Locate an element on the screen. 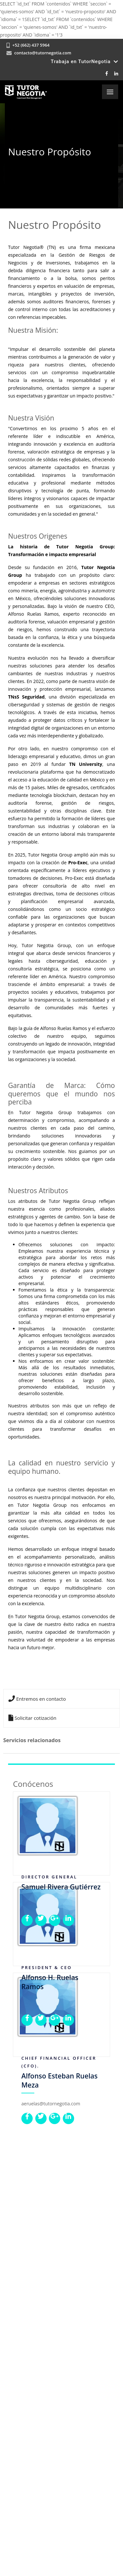 Image resolution: width=123 pixels, height=2576 pixels. Alfonso Esteban Ruelas Meza is located at coordinates (59, 2080).